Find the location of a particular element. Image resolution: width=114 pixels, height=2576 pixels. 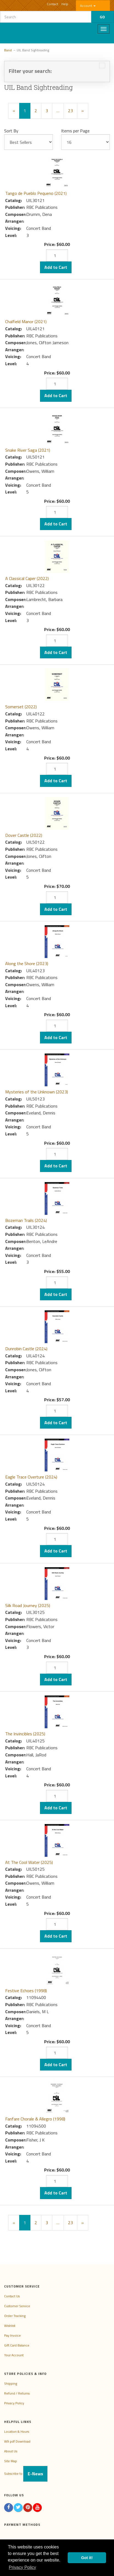

Along the Shore (2023) is located at coordinates (26, 963).